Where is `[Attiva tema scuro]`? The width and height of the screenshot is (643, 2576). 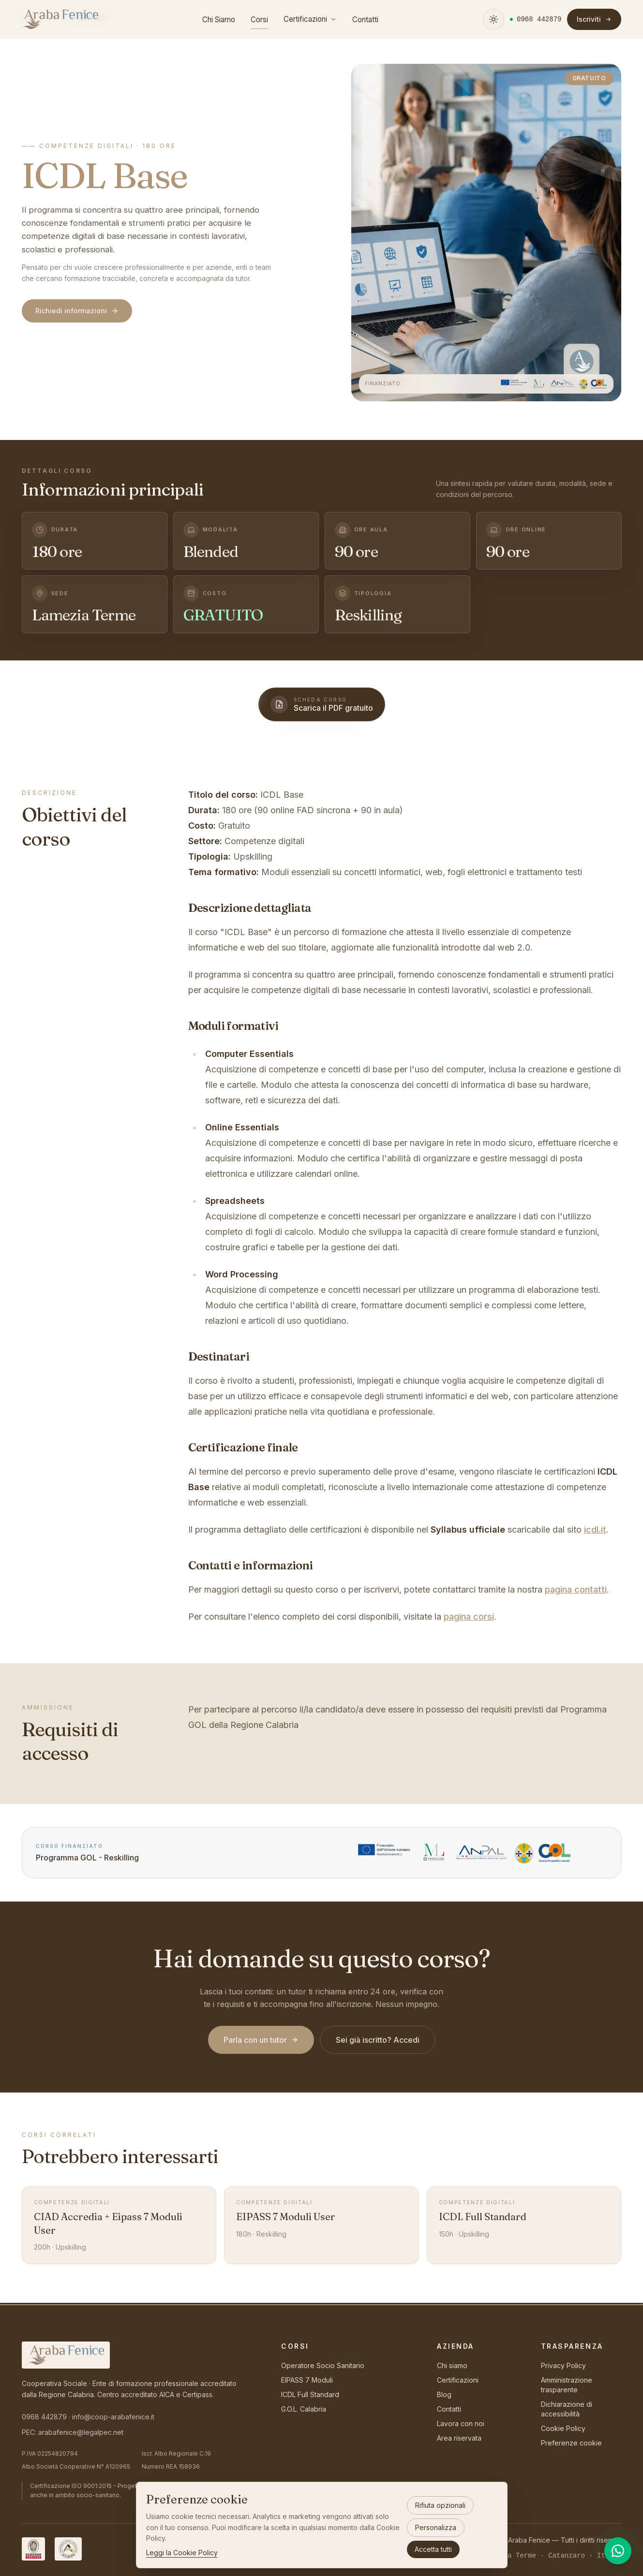 [Attiva tema scuro] is located at coordinates (493, 19).